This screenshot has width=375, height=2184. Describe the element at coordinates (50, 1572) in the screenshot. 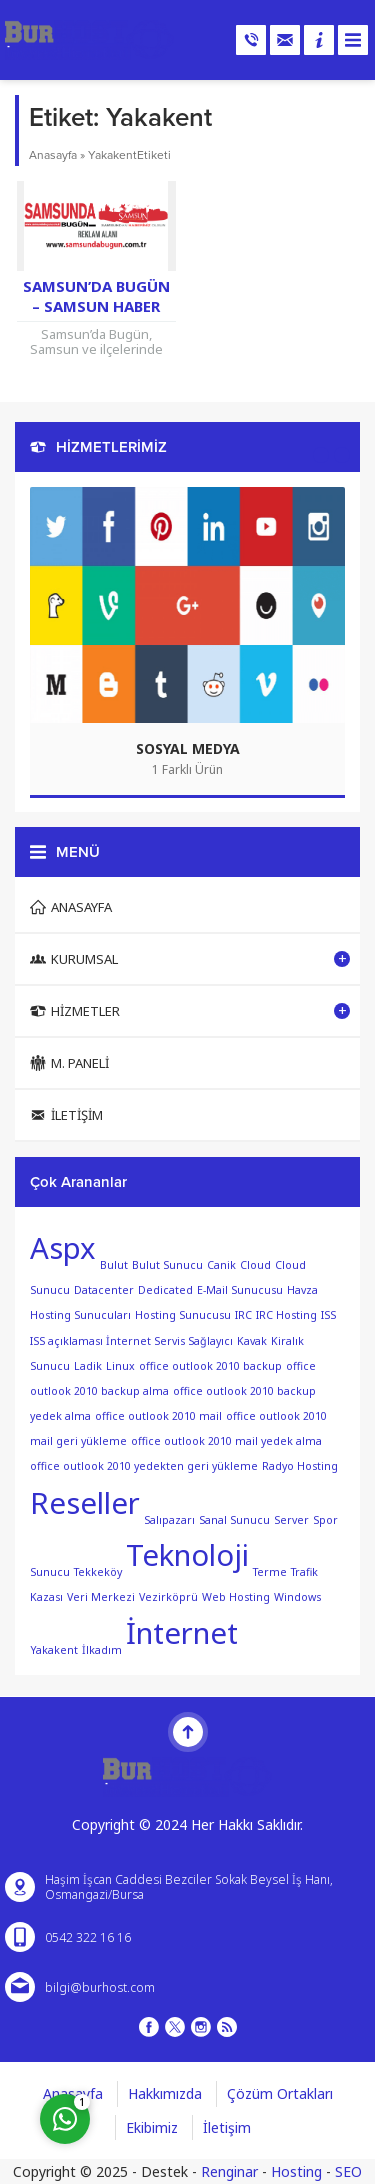

I see `Sunucu [Sunucu (1 öge)]` at that location.